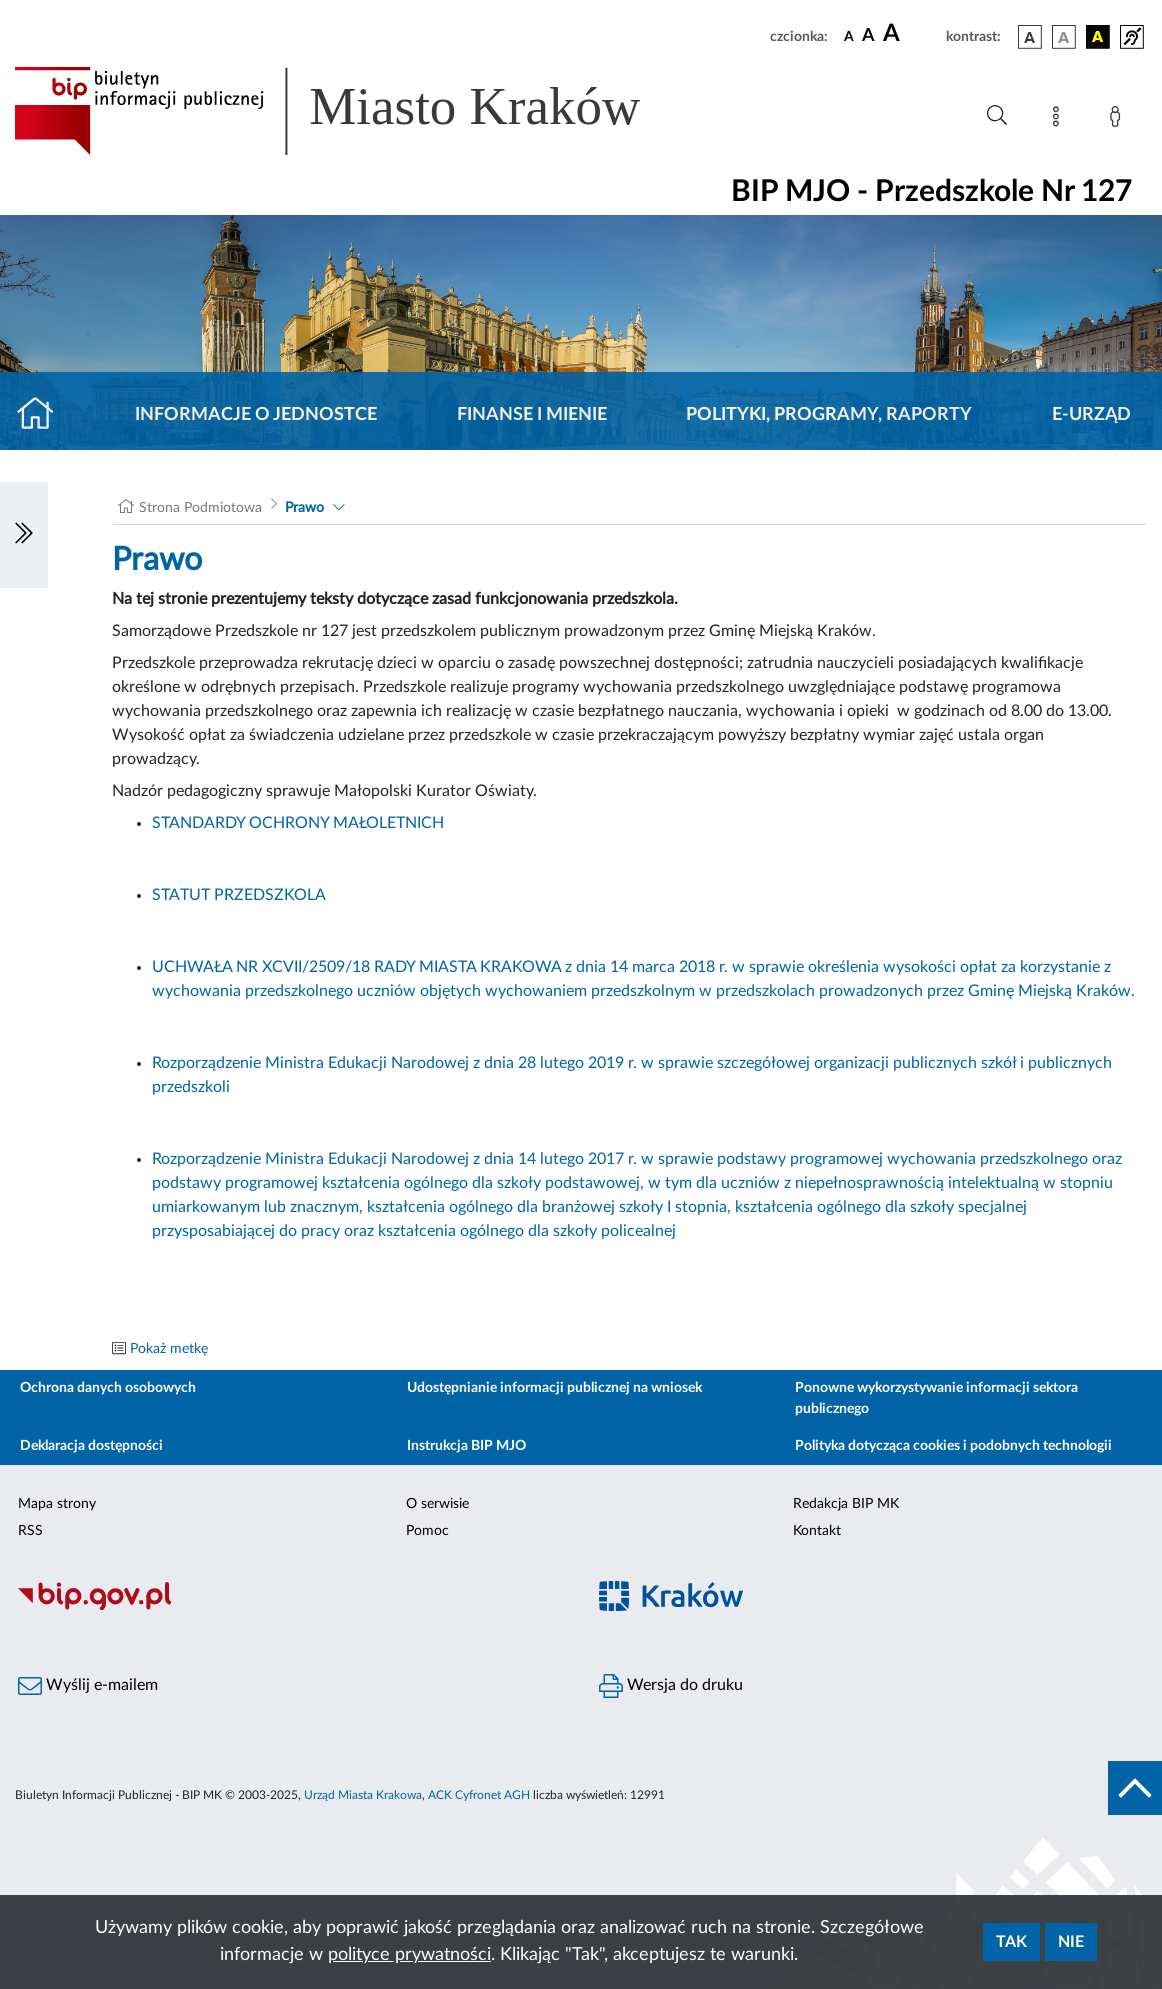 The image size is (1162, 1989). Describe the element at coordinates (953, 1446) in the screenshot. I see `Polityka dotycząca cookies i podobnych technologii` at that location.